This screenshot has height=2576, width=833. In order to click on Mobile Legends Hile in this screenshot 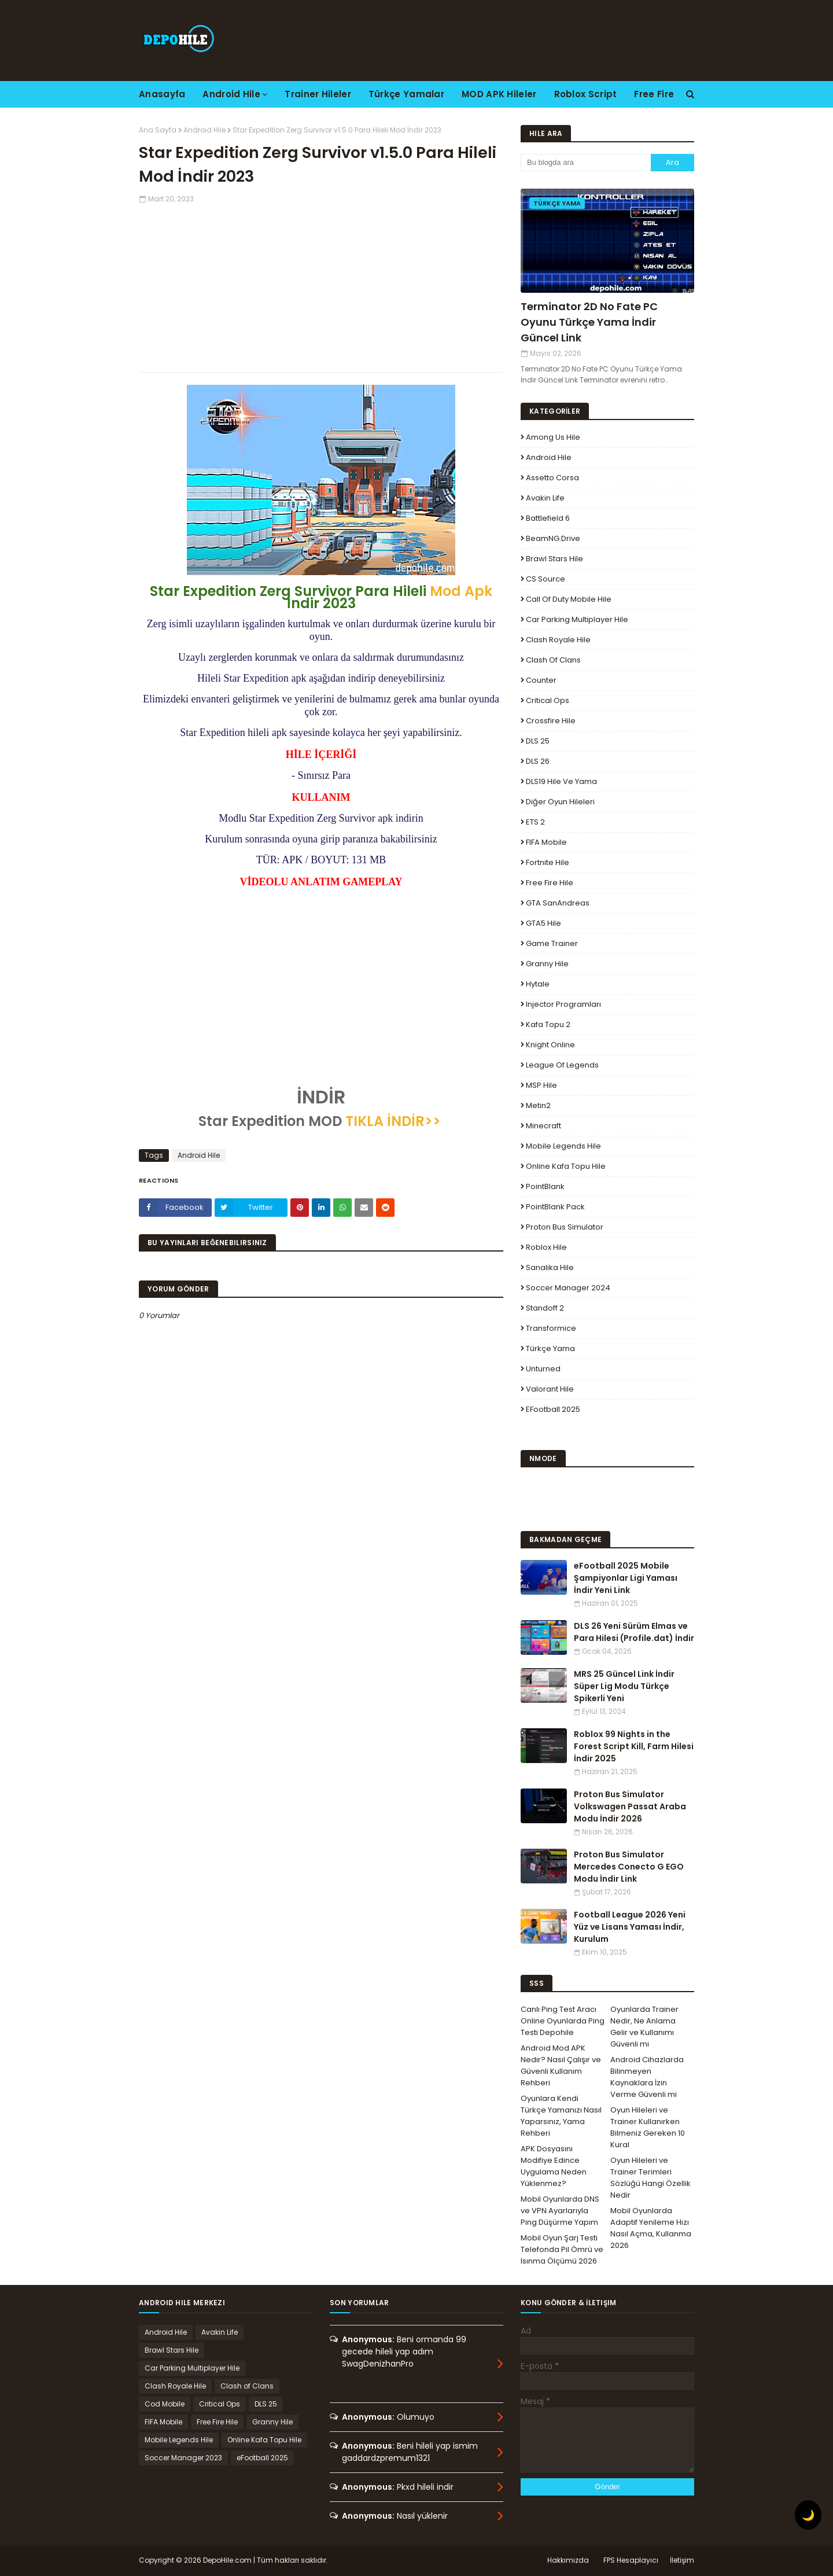, I will do `click(563, 1145)`.